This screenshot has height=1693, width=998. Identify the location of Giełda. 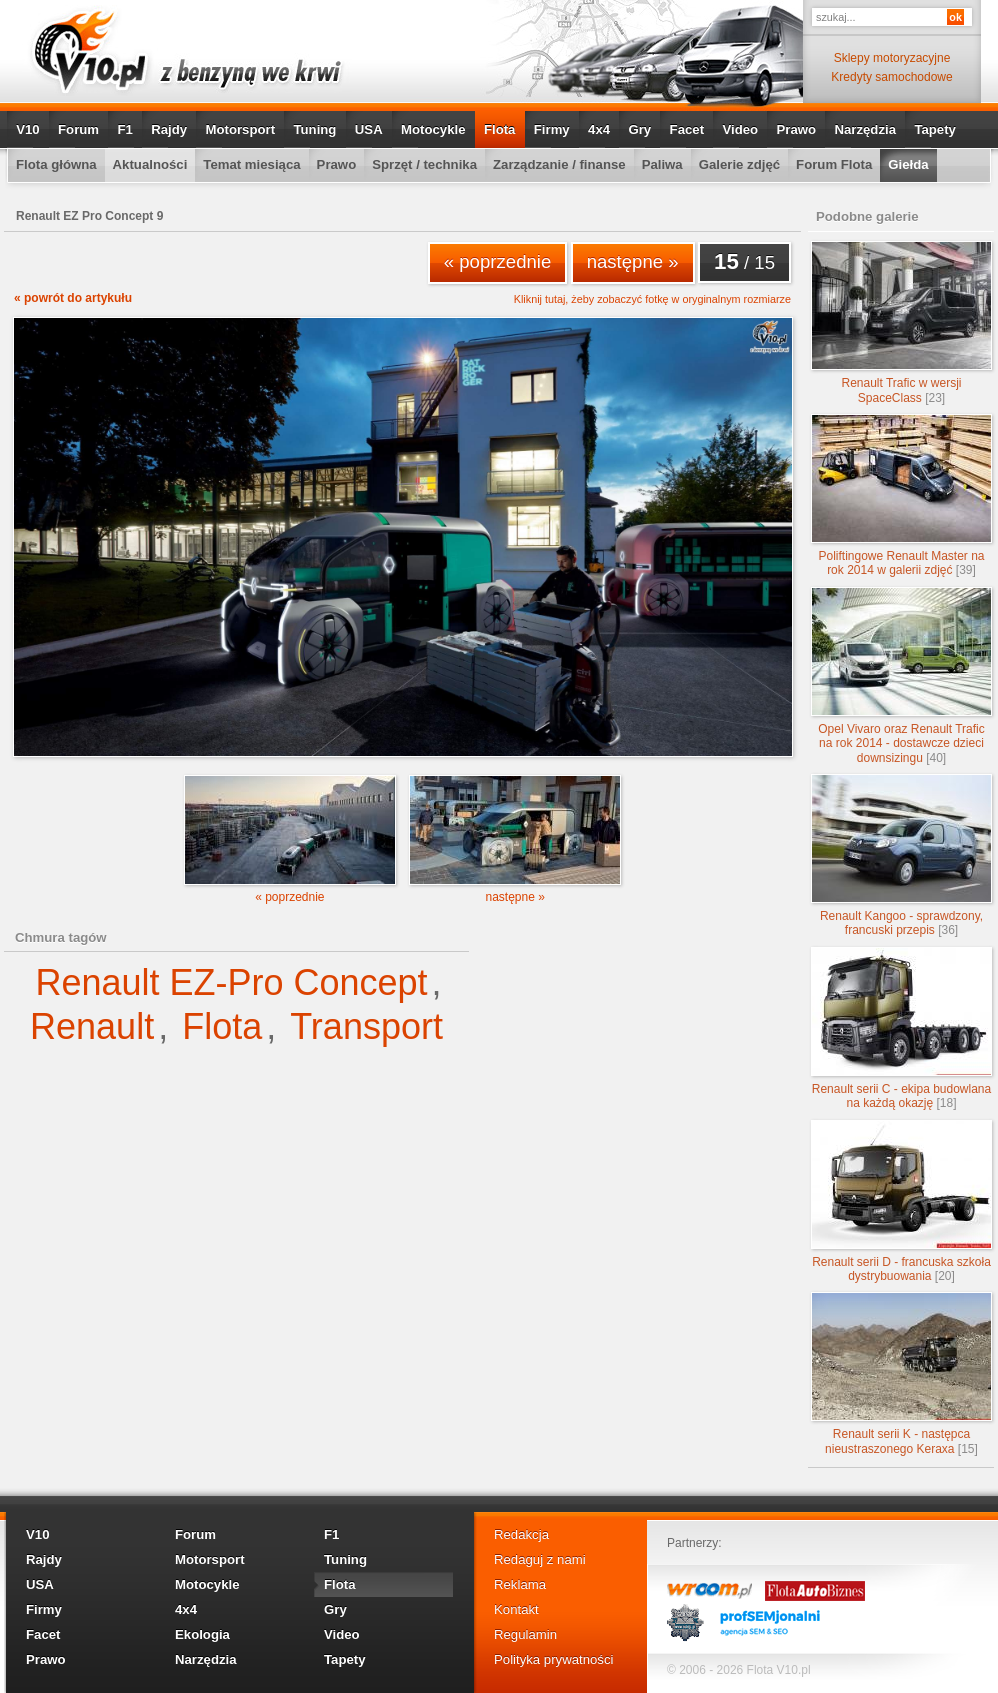
(908, 164).